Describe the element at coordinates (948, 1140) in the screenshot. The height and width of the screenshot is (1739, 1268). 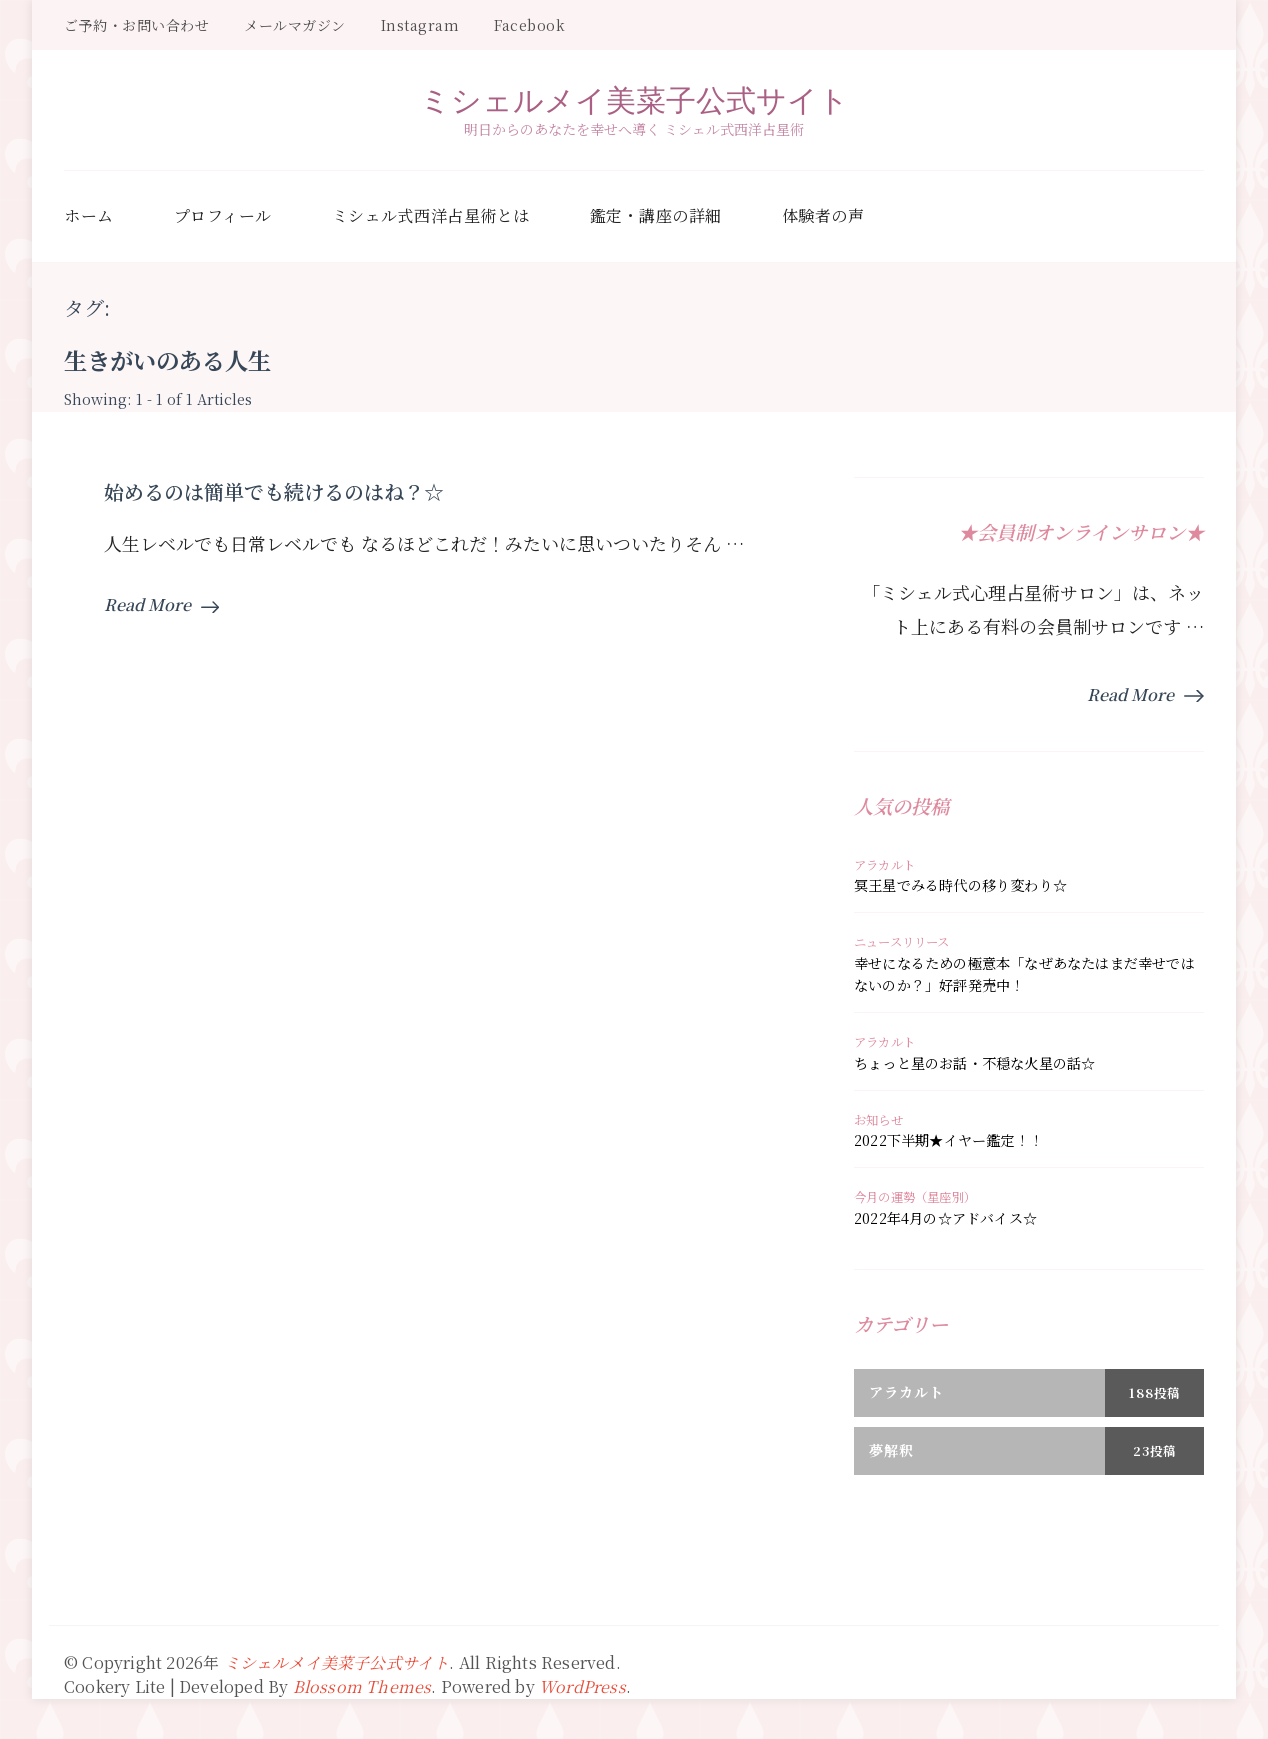
I see `2022下半期★イヤー鑑定！！` at that location.